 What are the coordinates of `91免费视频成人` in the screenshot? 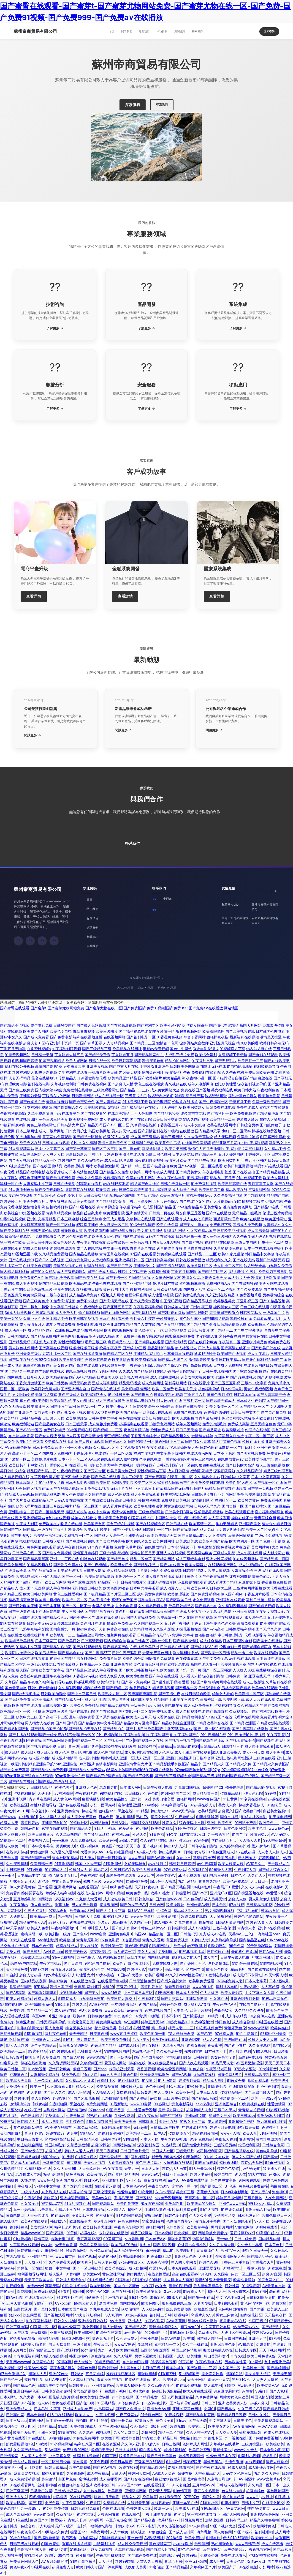 It's located at (162, 1711).